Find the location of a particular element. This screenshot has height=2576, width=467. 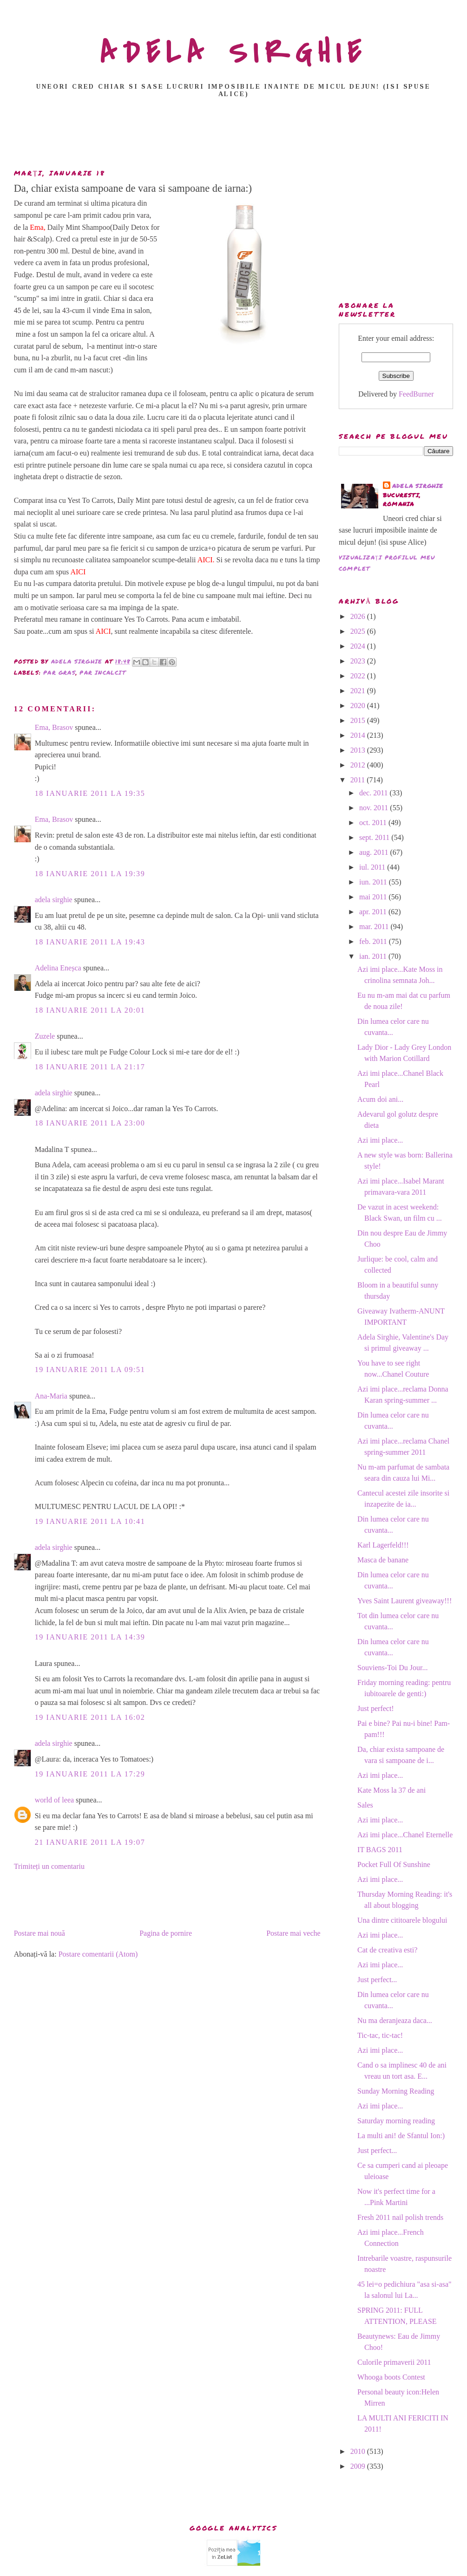

2011 is located at coordinates (358, 780).